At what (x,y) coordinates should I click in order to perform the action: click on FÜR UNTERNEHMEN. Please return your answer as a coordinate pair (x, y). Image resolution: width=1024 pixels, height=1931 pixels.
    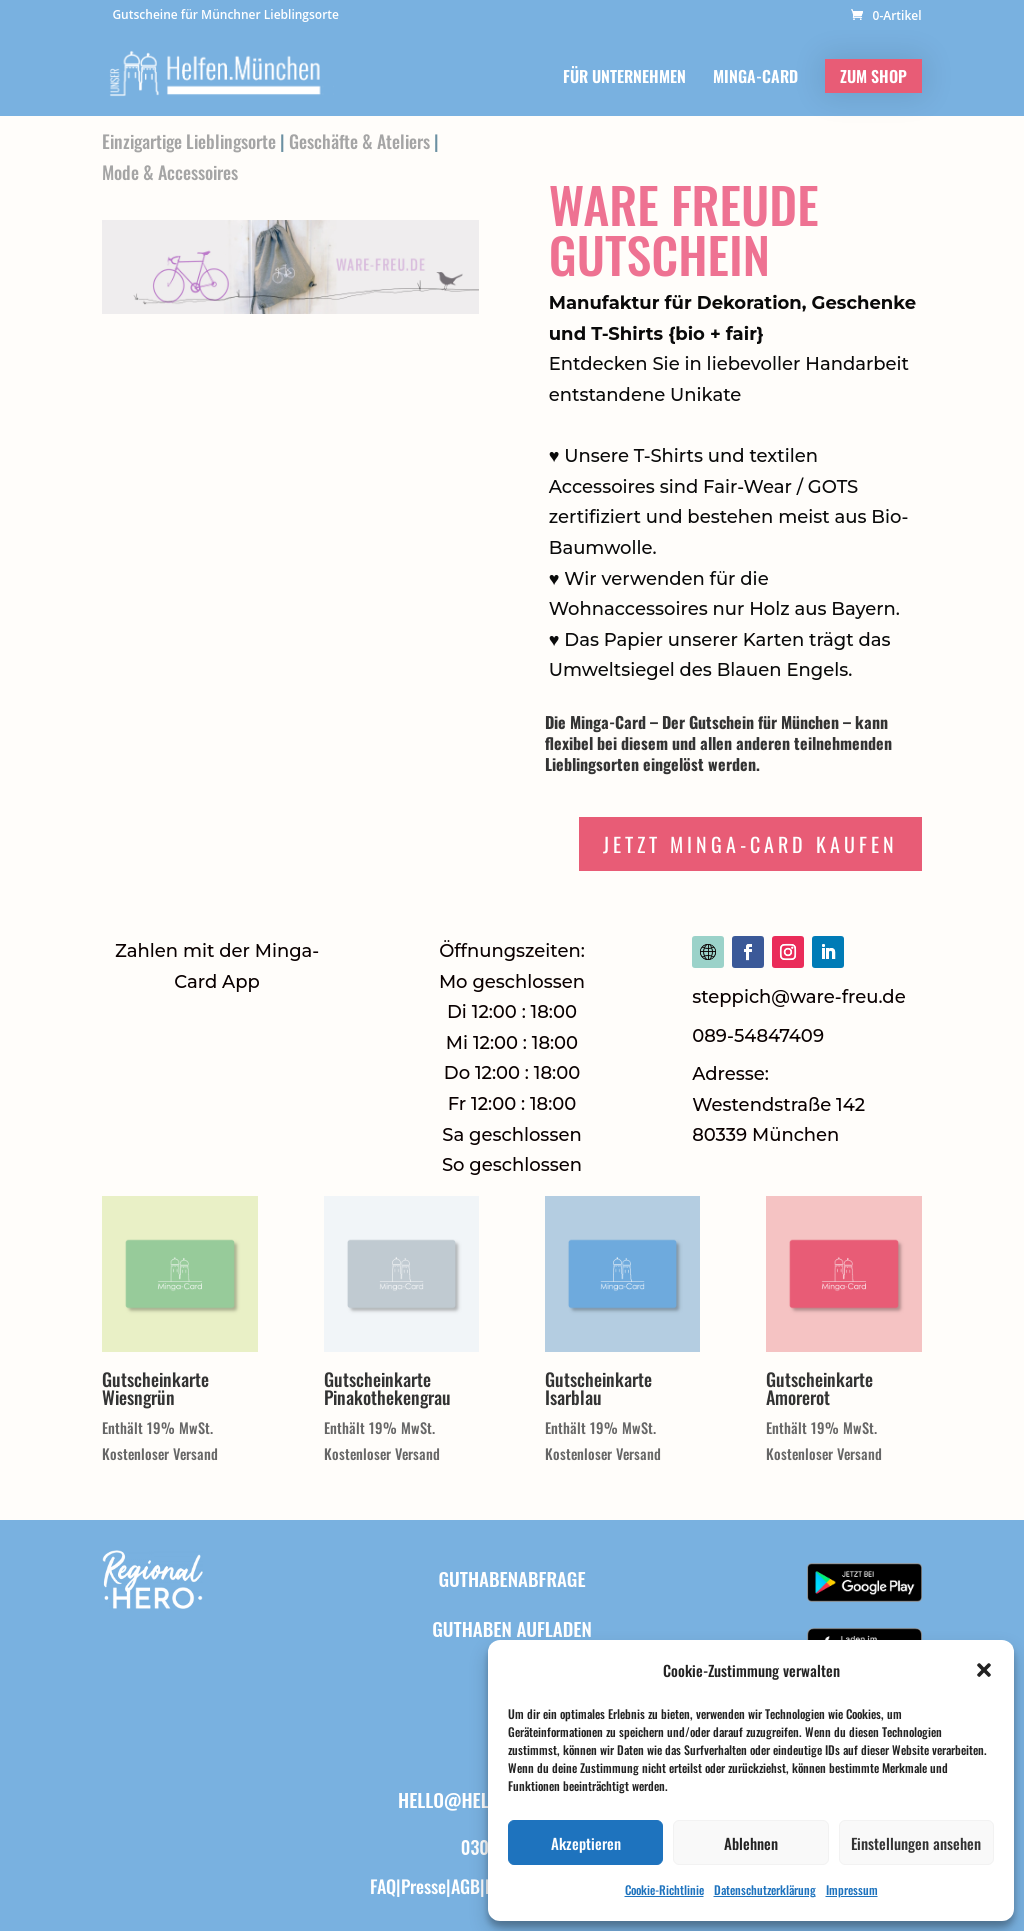
    Looking at the image, I should click on (624, 78).